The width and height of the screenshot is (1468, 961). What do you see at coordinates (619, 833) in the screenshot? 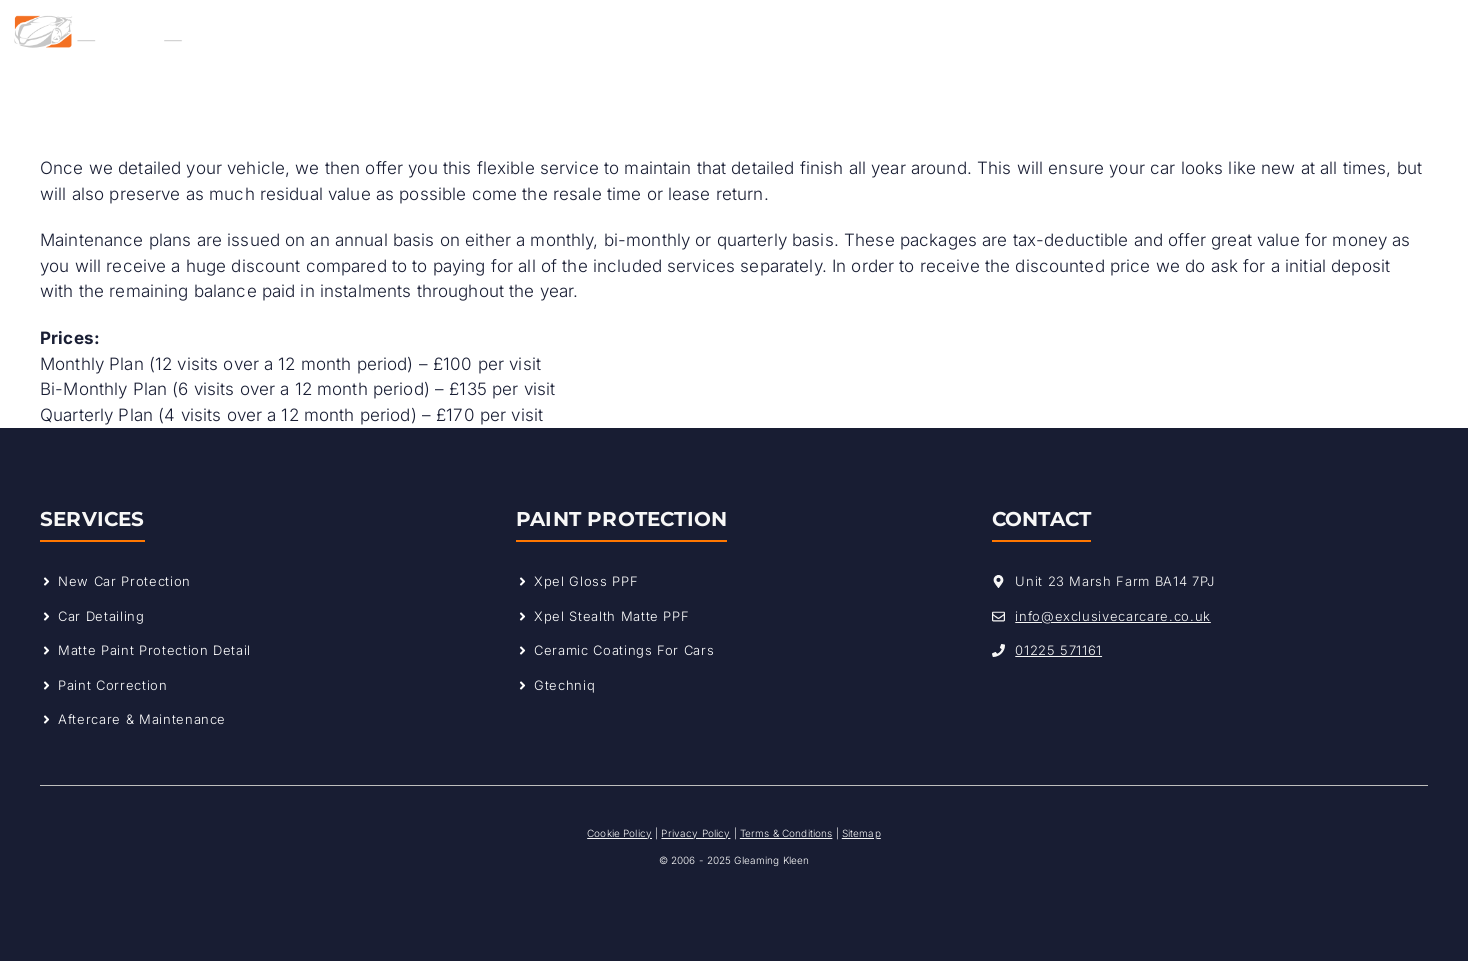
I see `Cookie Policy` at bounding box center [619, 833].